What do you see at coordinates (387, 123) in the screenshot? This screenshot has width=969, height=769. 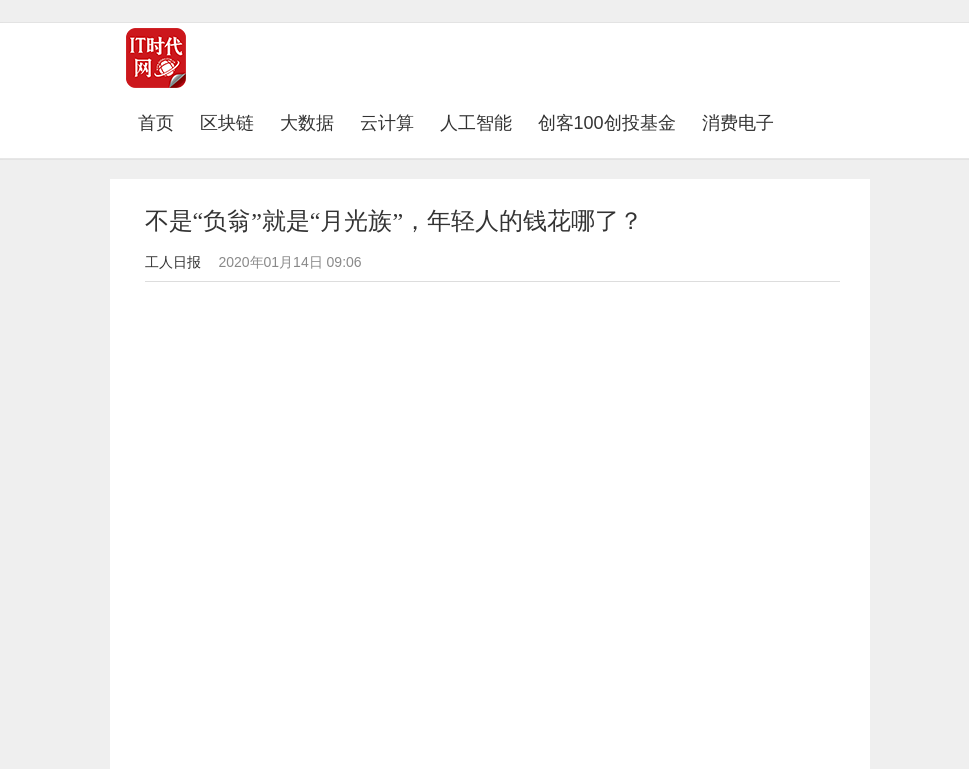 I see `云计算` at bounding box center [387, 123].